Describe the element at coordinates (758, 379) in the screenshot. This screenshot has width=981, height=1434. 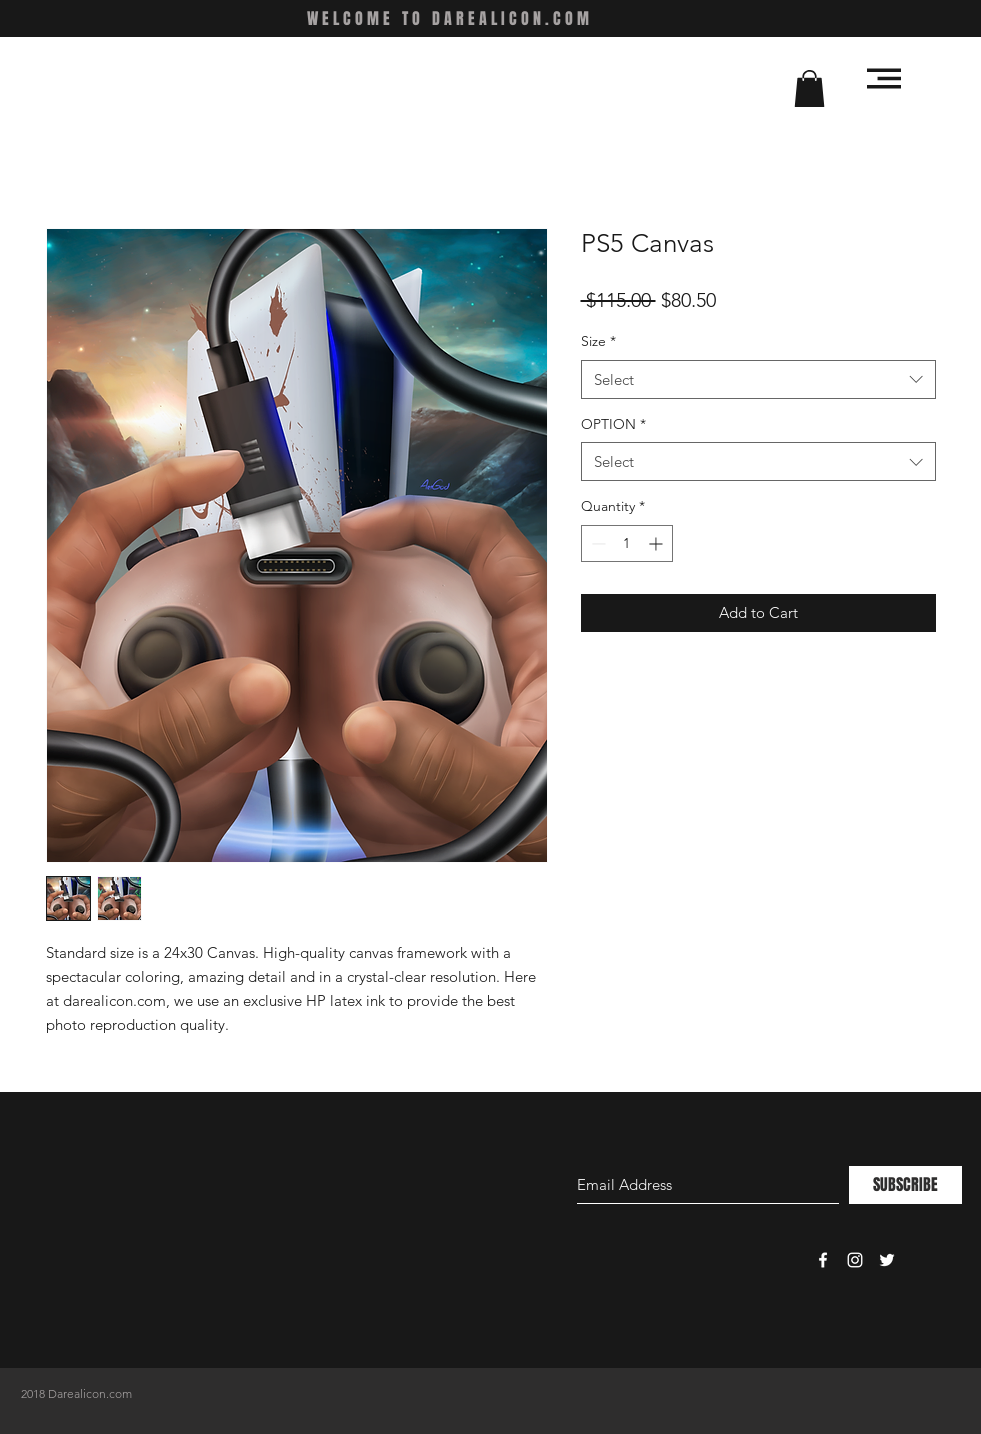
I see `[combobox]` at that location.